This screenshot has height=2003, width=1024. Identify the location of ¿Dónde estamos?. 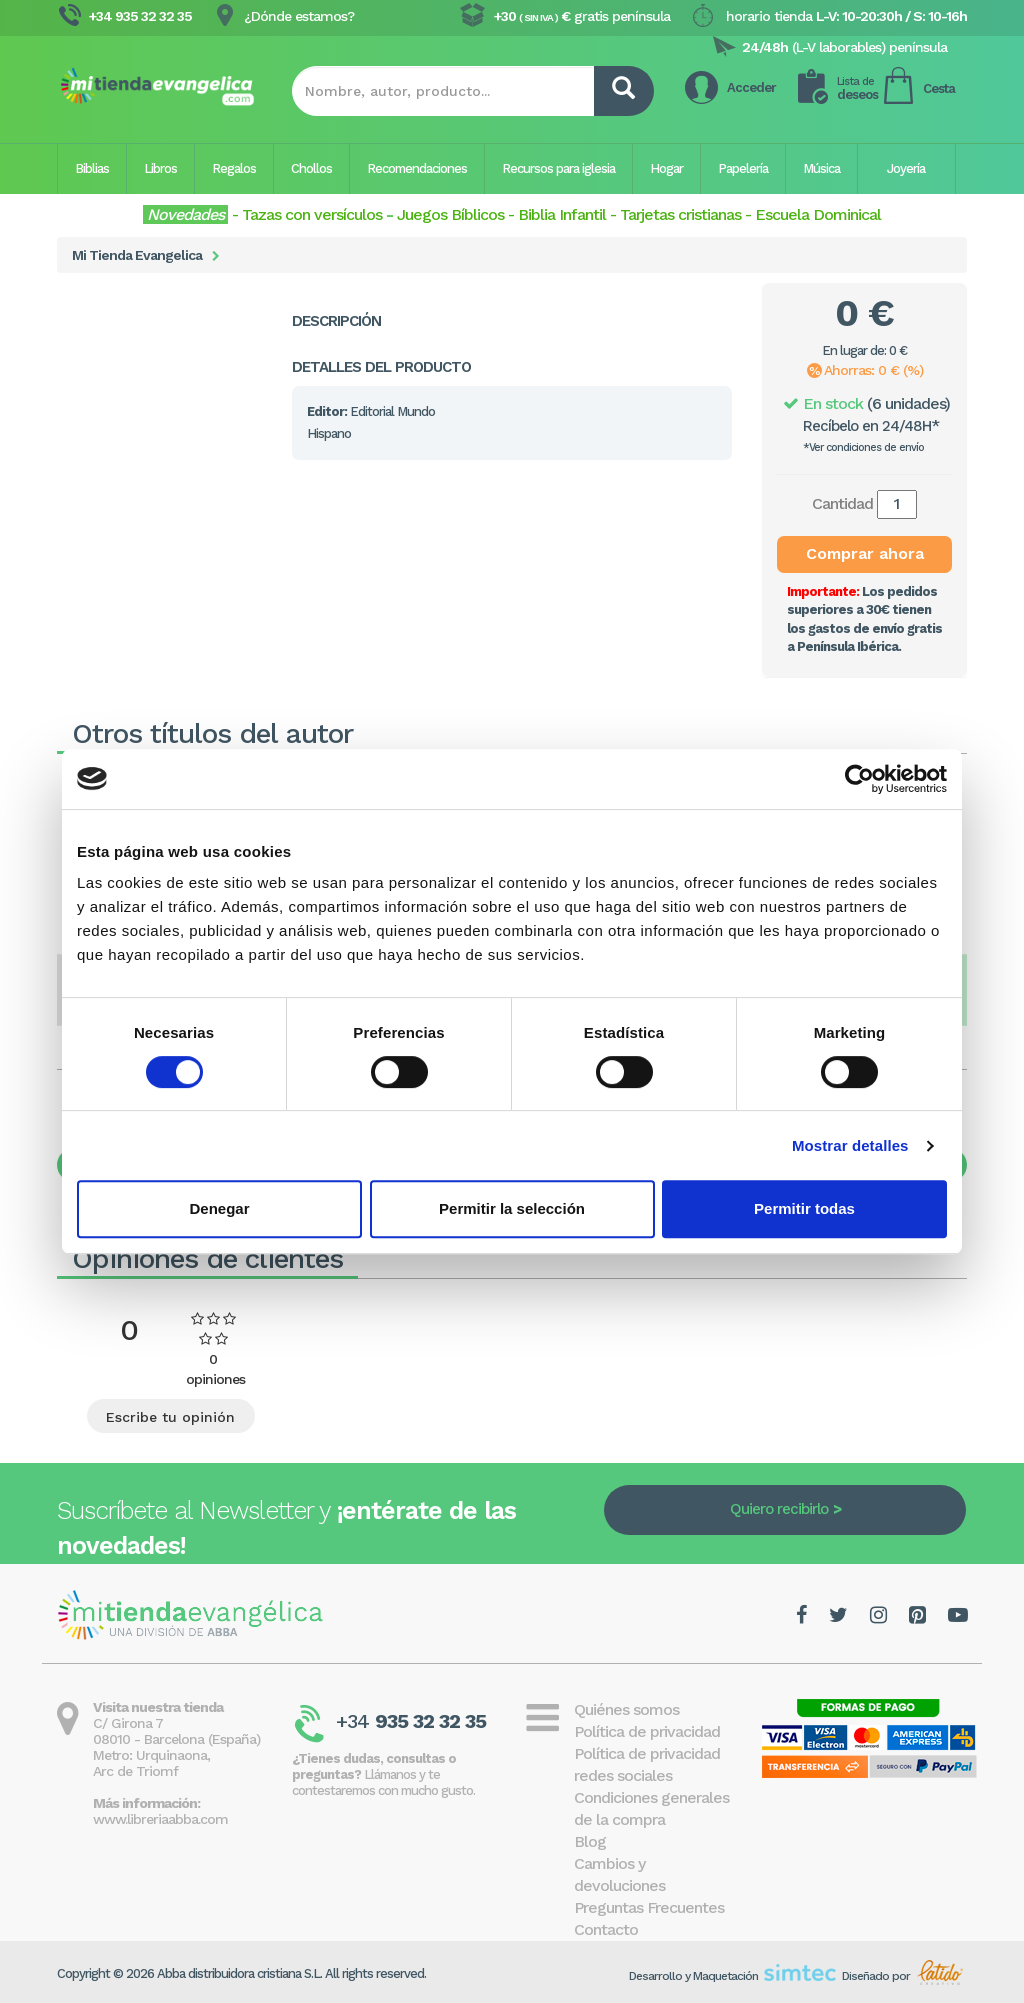
(299, 16).